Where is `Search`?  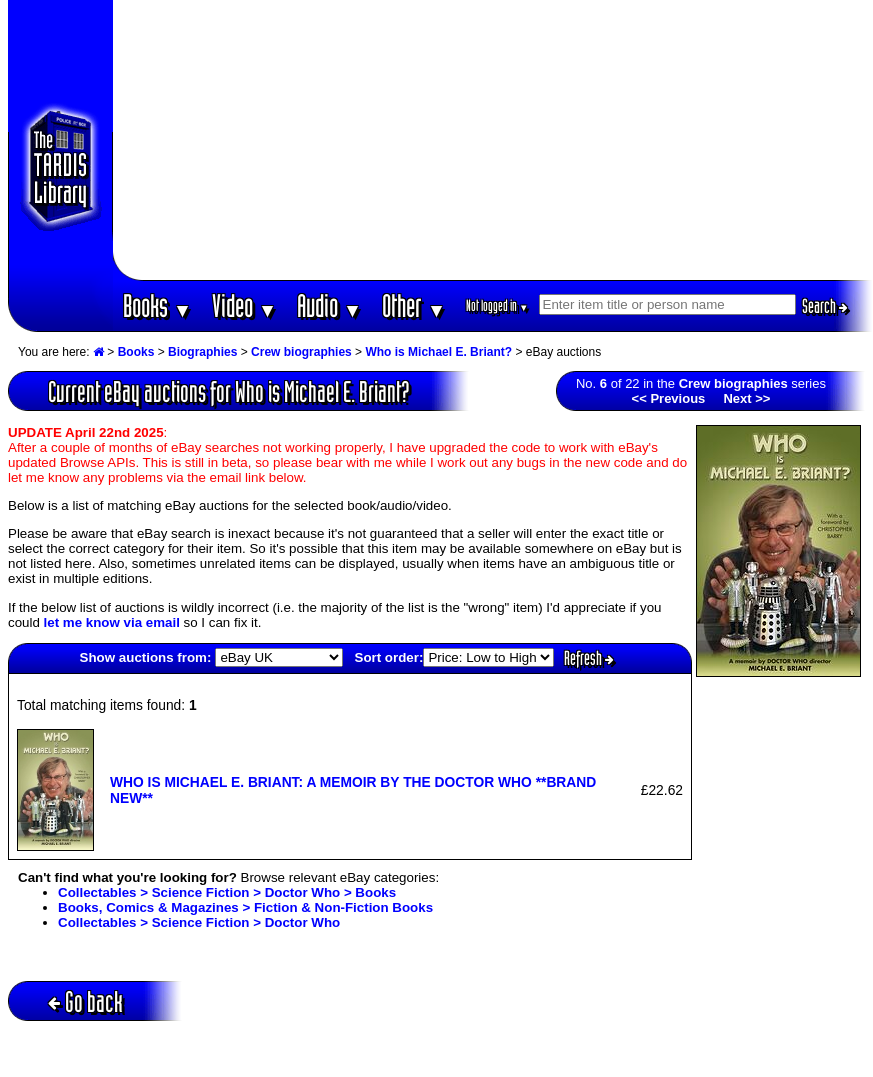
Search is located at coordinates (825, 306).